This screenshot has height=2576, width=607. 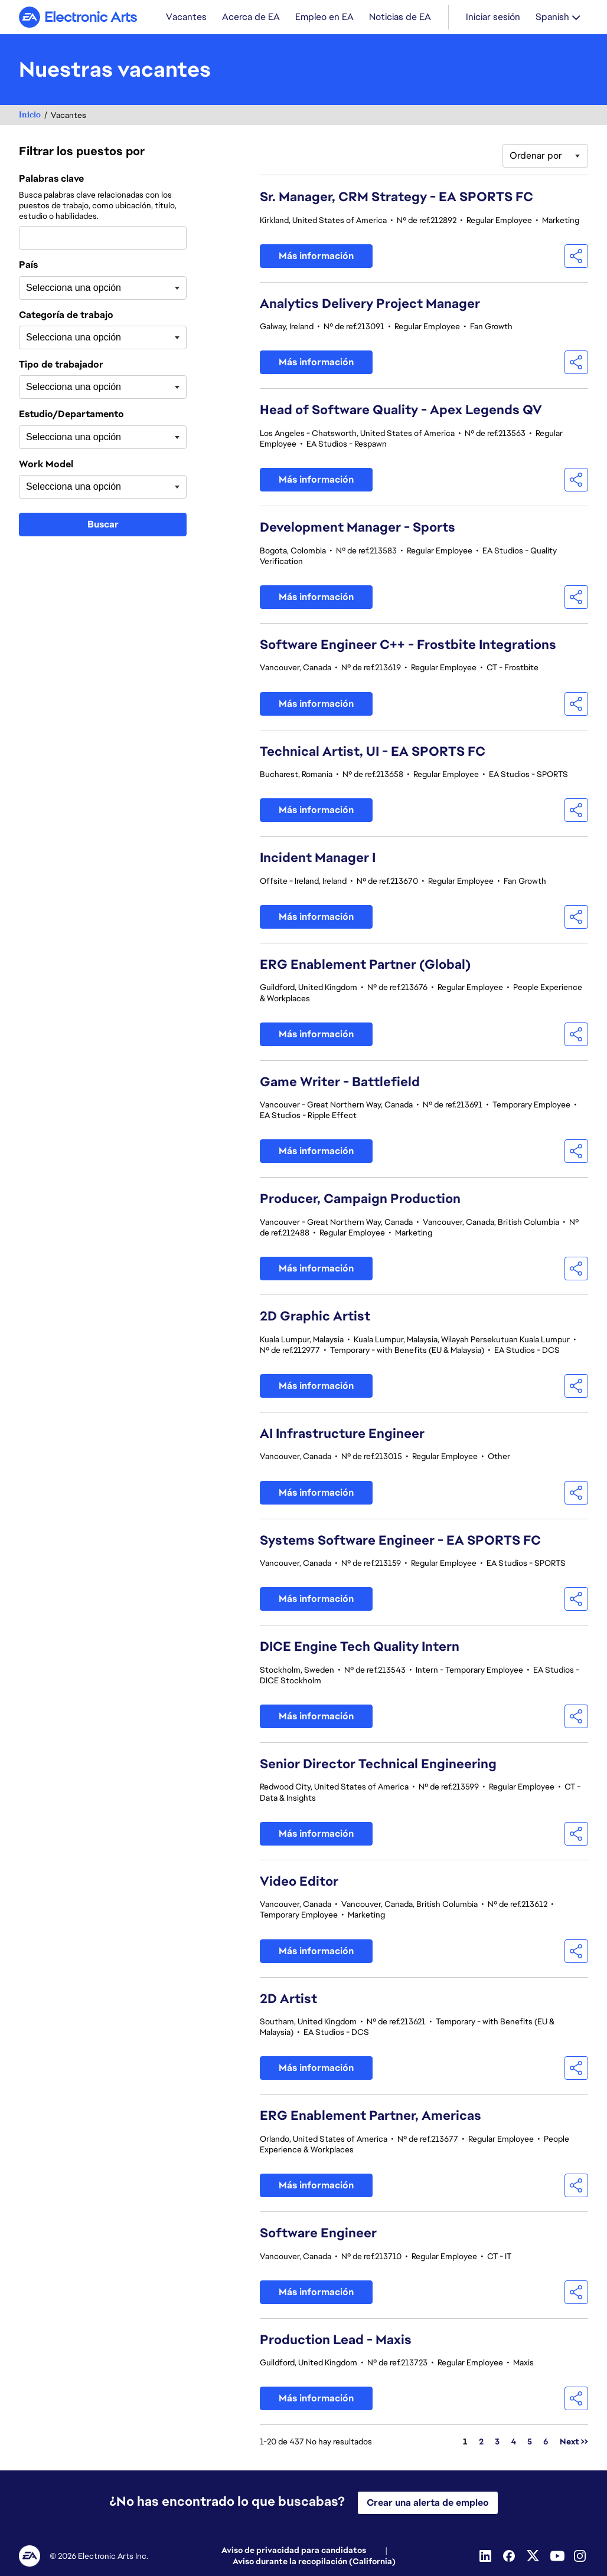 What do you see at coordinates (497, 2442) in the screenshot?
I see `3 [Ir a la página número 3]` at bounding box center [497, 2442].